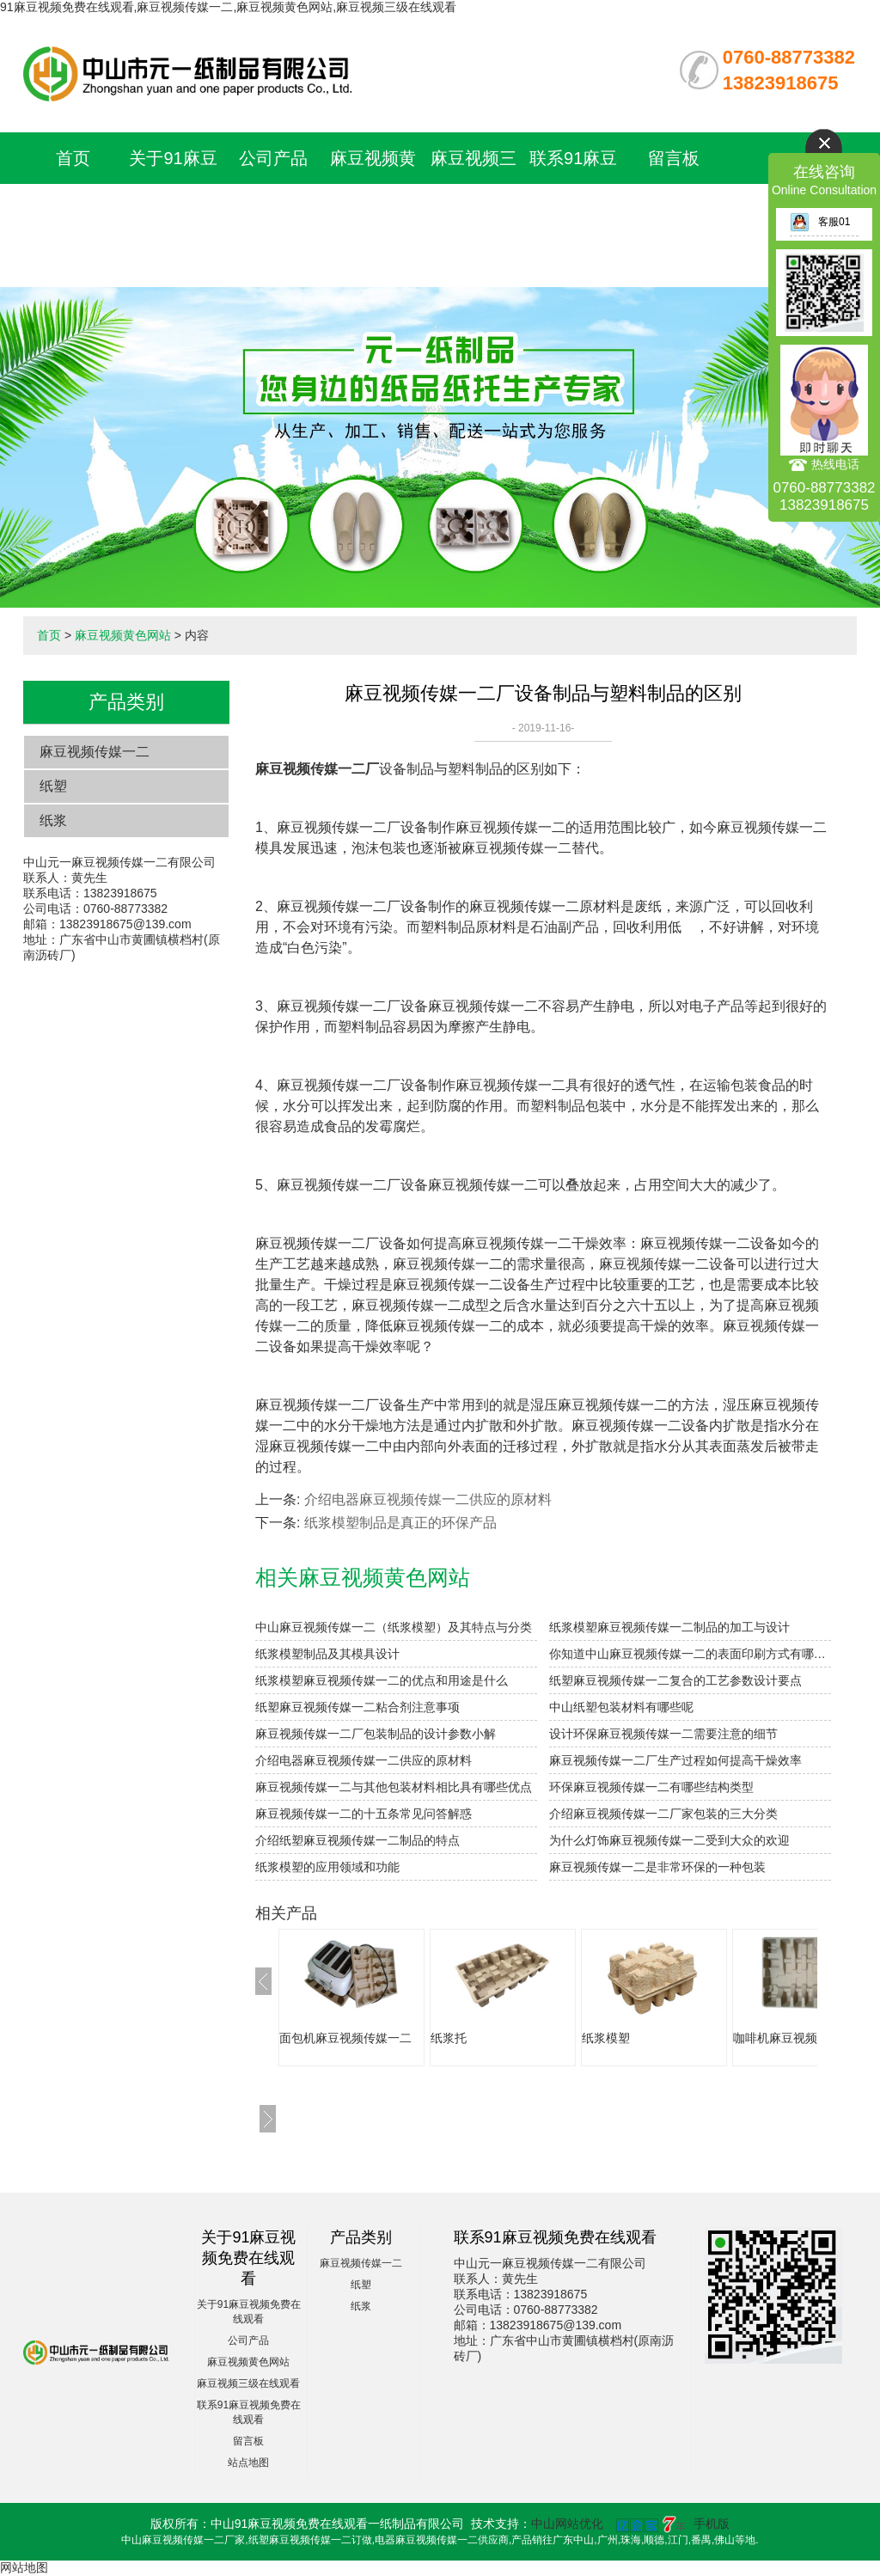 This screenshot has width=880, height=2576. What do you see at coordinates (675, 1760) in the screenshot?
I see `麻豆视频传媒一二厂生产过程如何提高干燥效率` at bounding box center [675, 1760].